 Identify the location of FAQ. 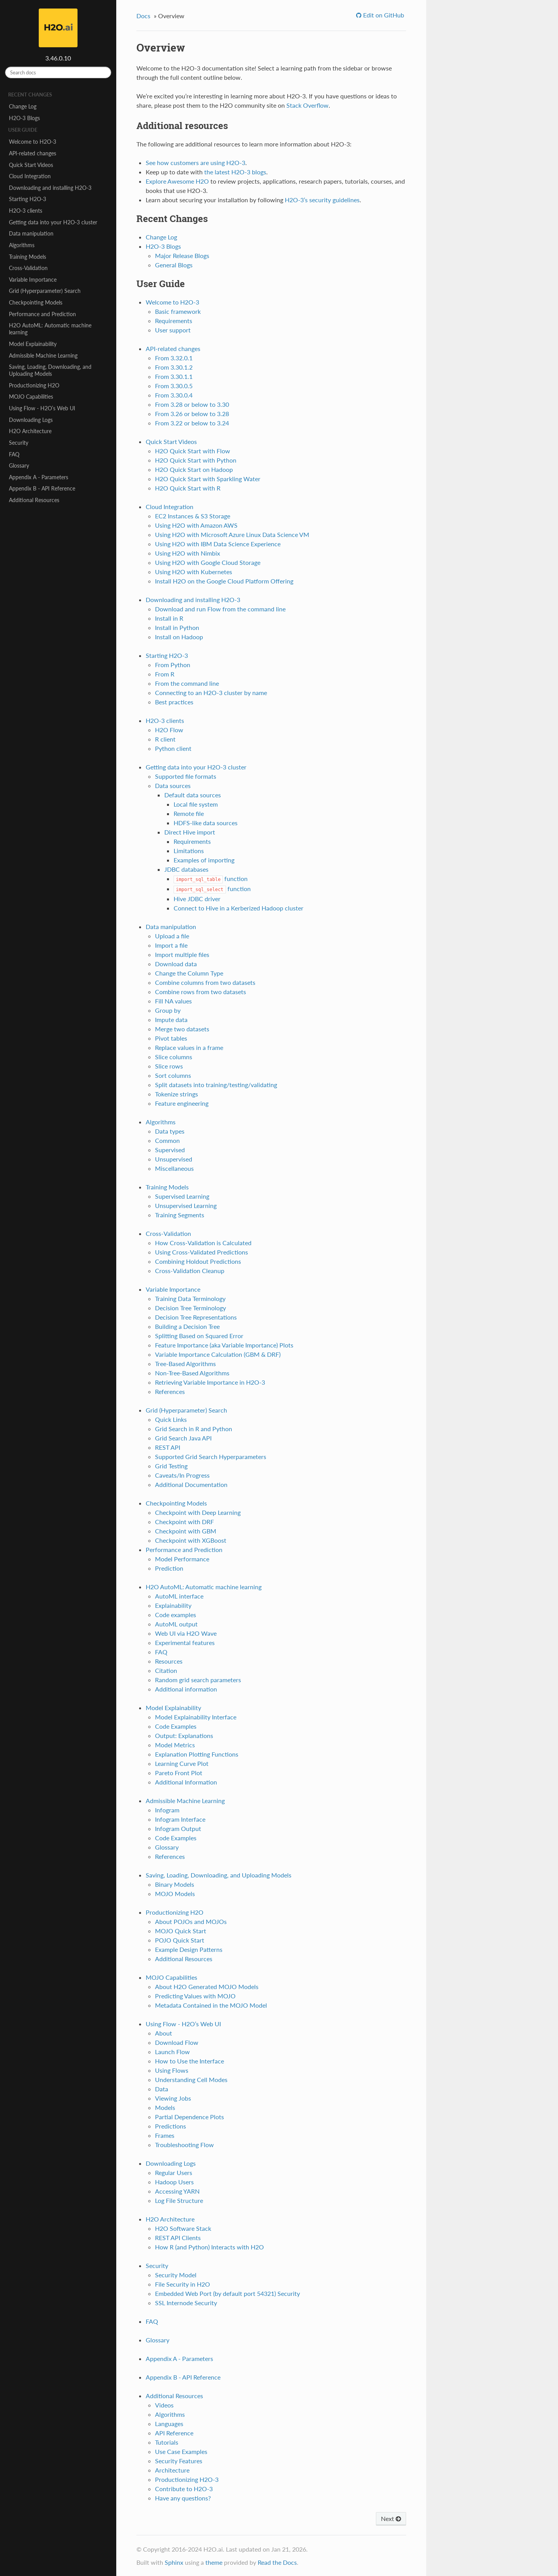
(14, 454).